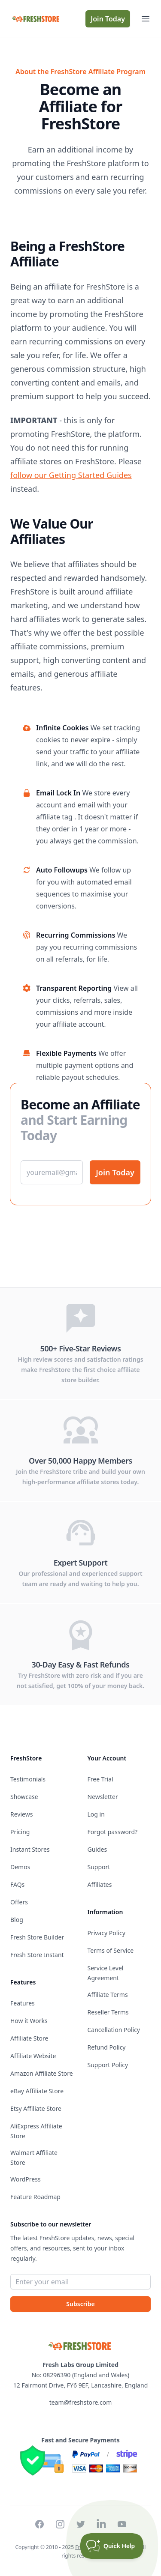  Describe the element at coordinates (97, 1849) in the screenshot. I see `Guides` at that location.